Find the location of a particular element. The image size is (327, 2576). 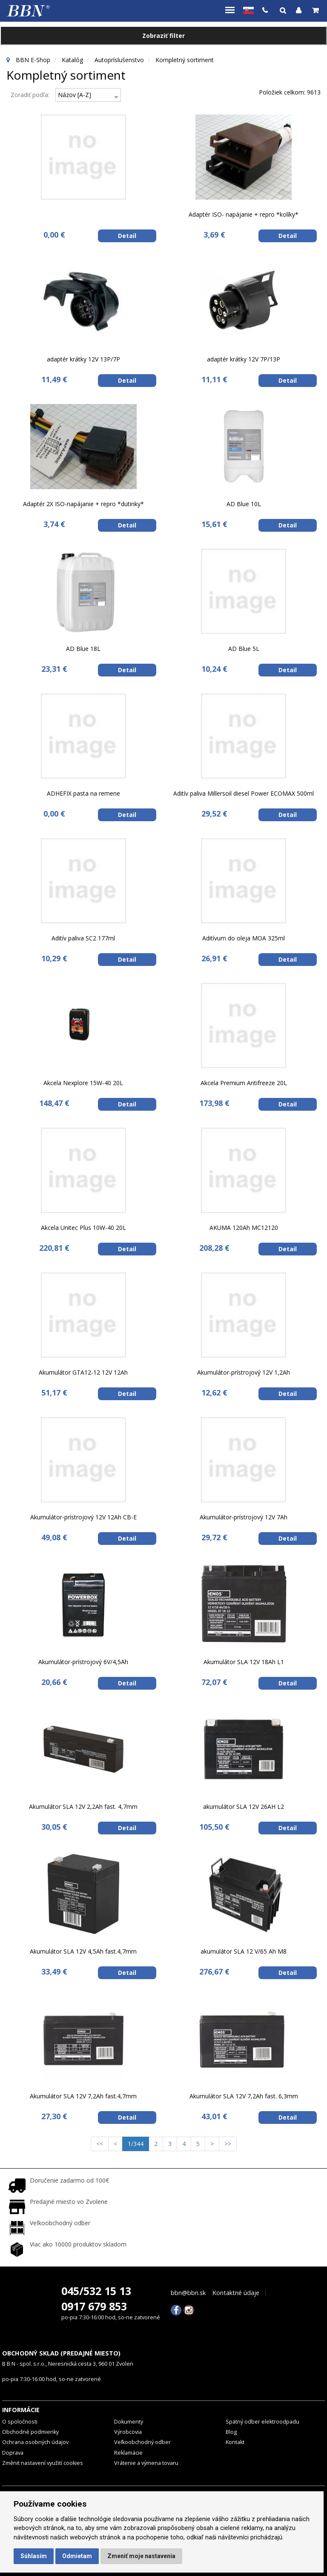

akumulátor SLA 12 V/65 Ah M8 is located at coordinates (244, 1951).